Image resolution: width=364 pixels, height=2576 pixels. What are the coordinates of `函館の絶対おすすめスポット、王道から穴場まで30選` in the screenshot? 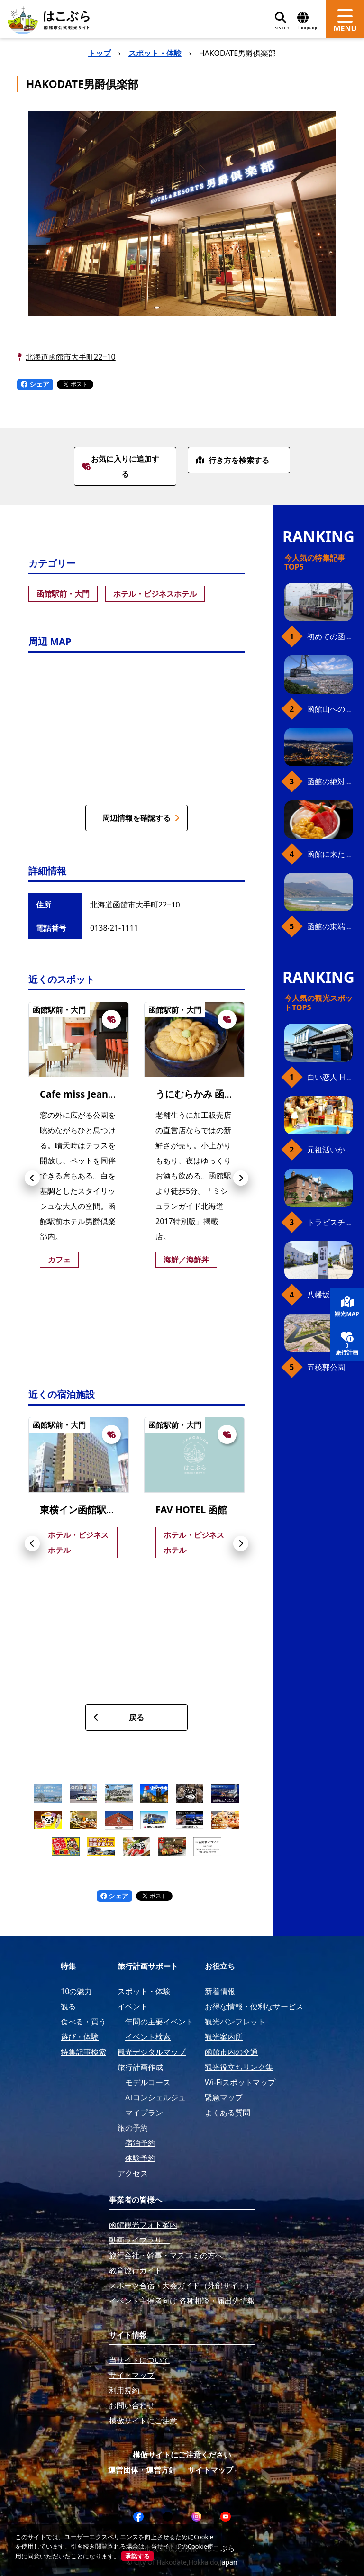 It's located at (330, 781).